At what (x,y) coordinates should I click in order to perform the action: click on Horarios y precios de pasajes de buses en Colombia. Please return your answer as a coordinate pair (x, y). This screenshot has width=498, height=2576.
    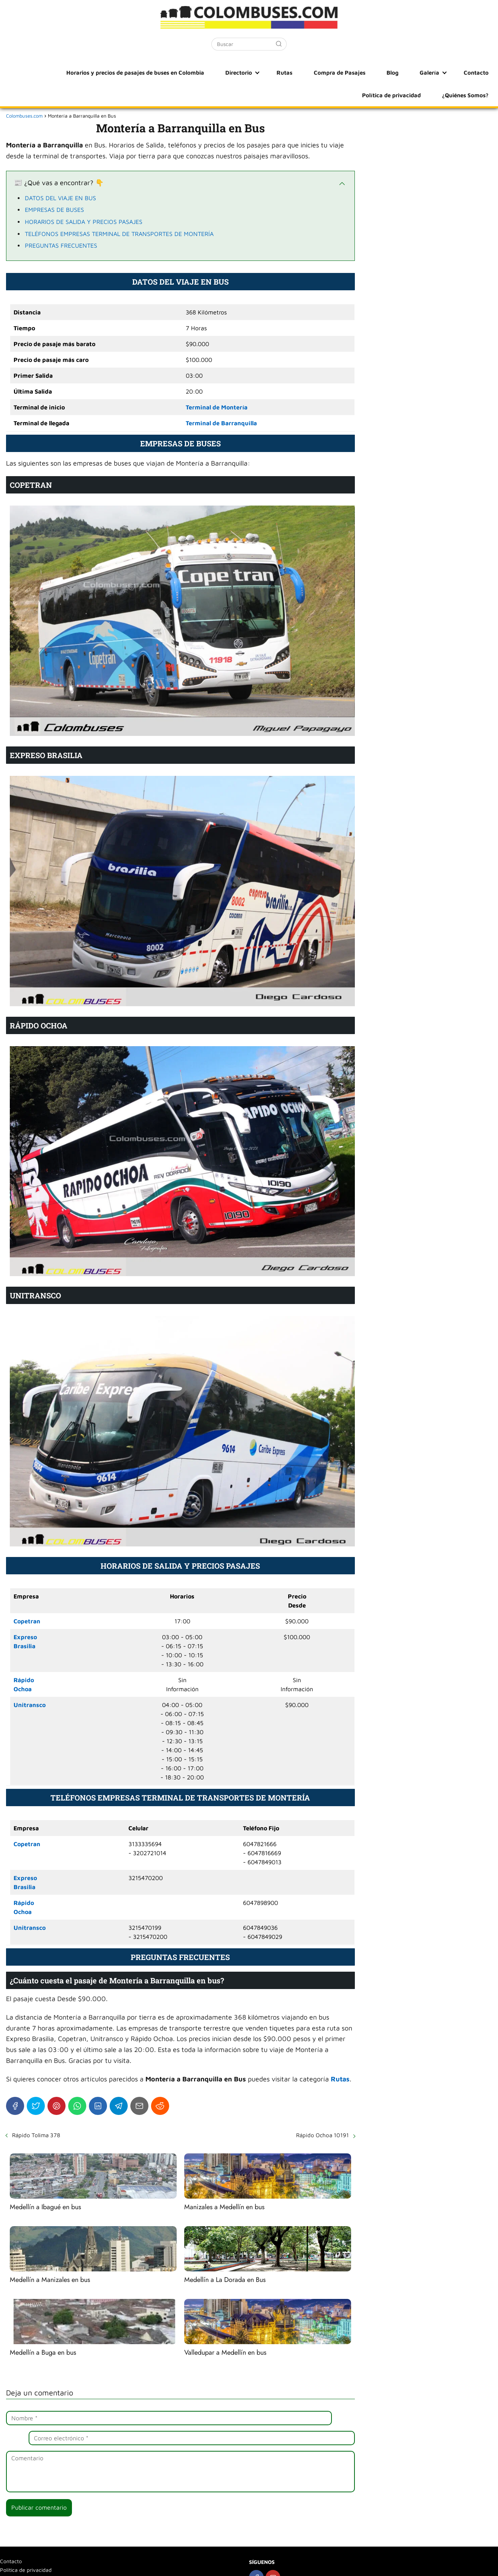
    Looking at the image, I should click on (104, 72).